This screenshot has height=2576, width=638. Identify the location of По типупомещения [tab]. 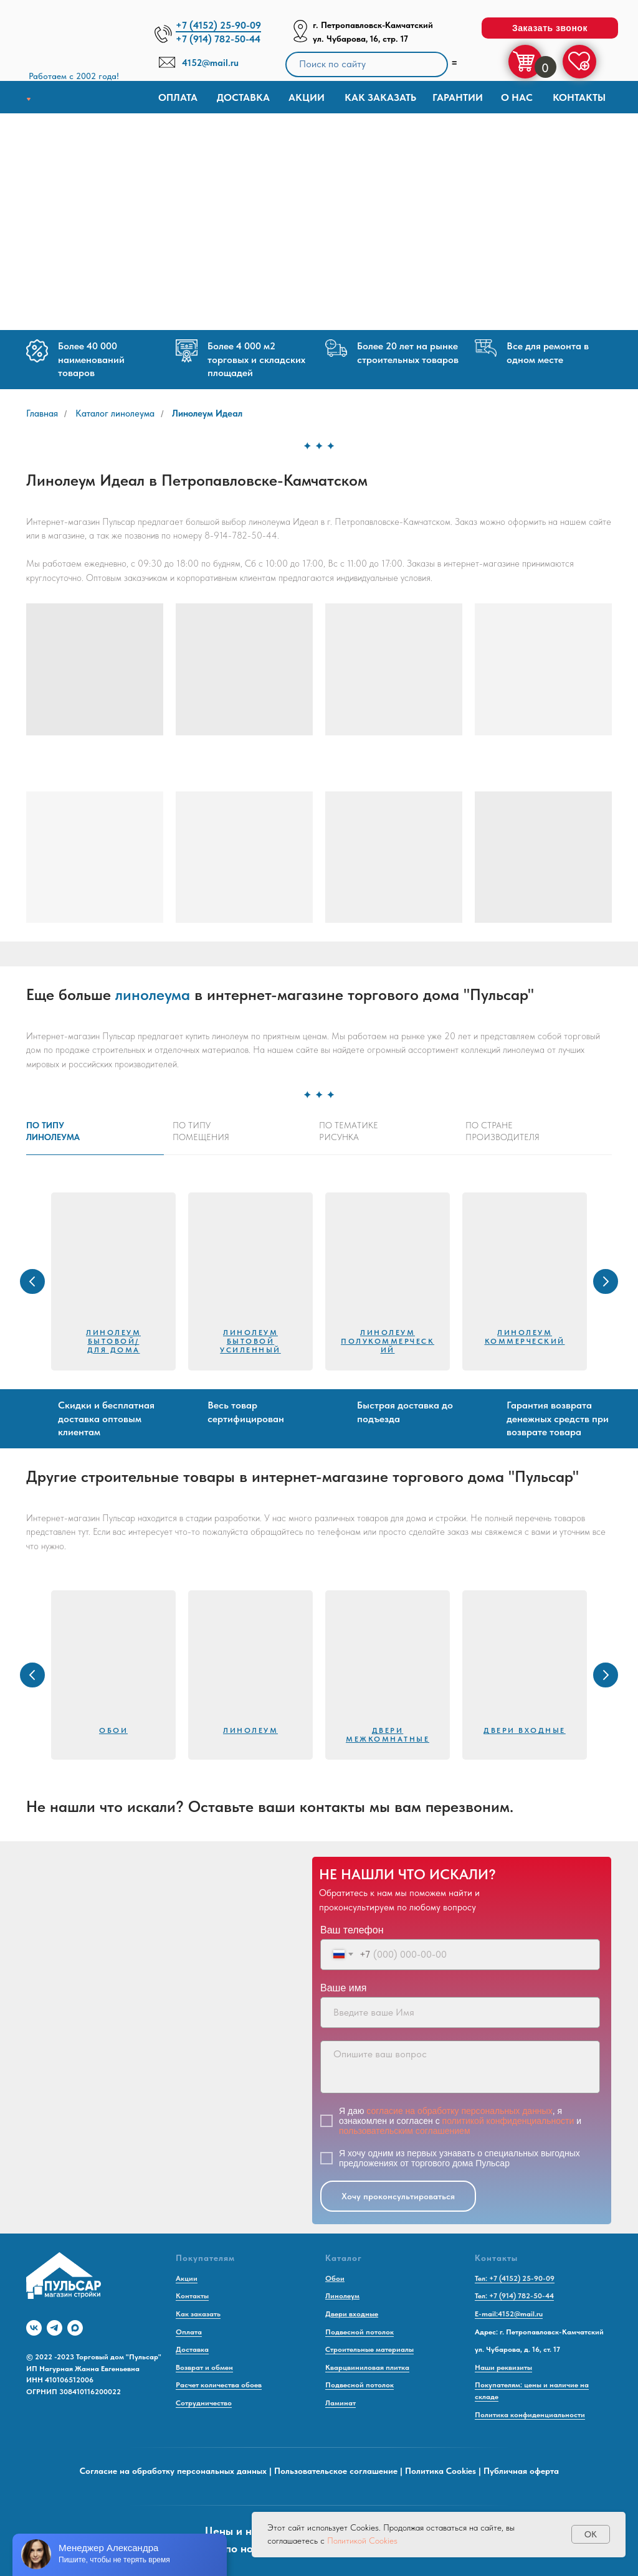
(201, 1131).